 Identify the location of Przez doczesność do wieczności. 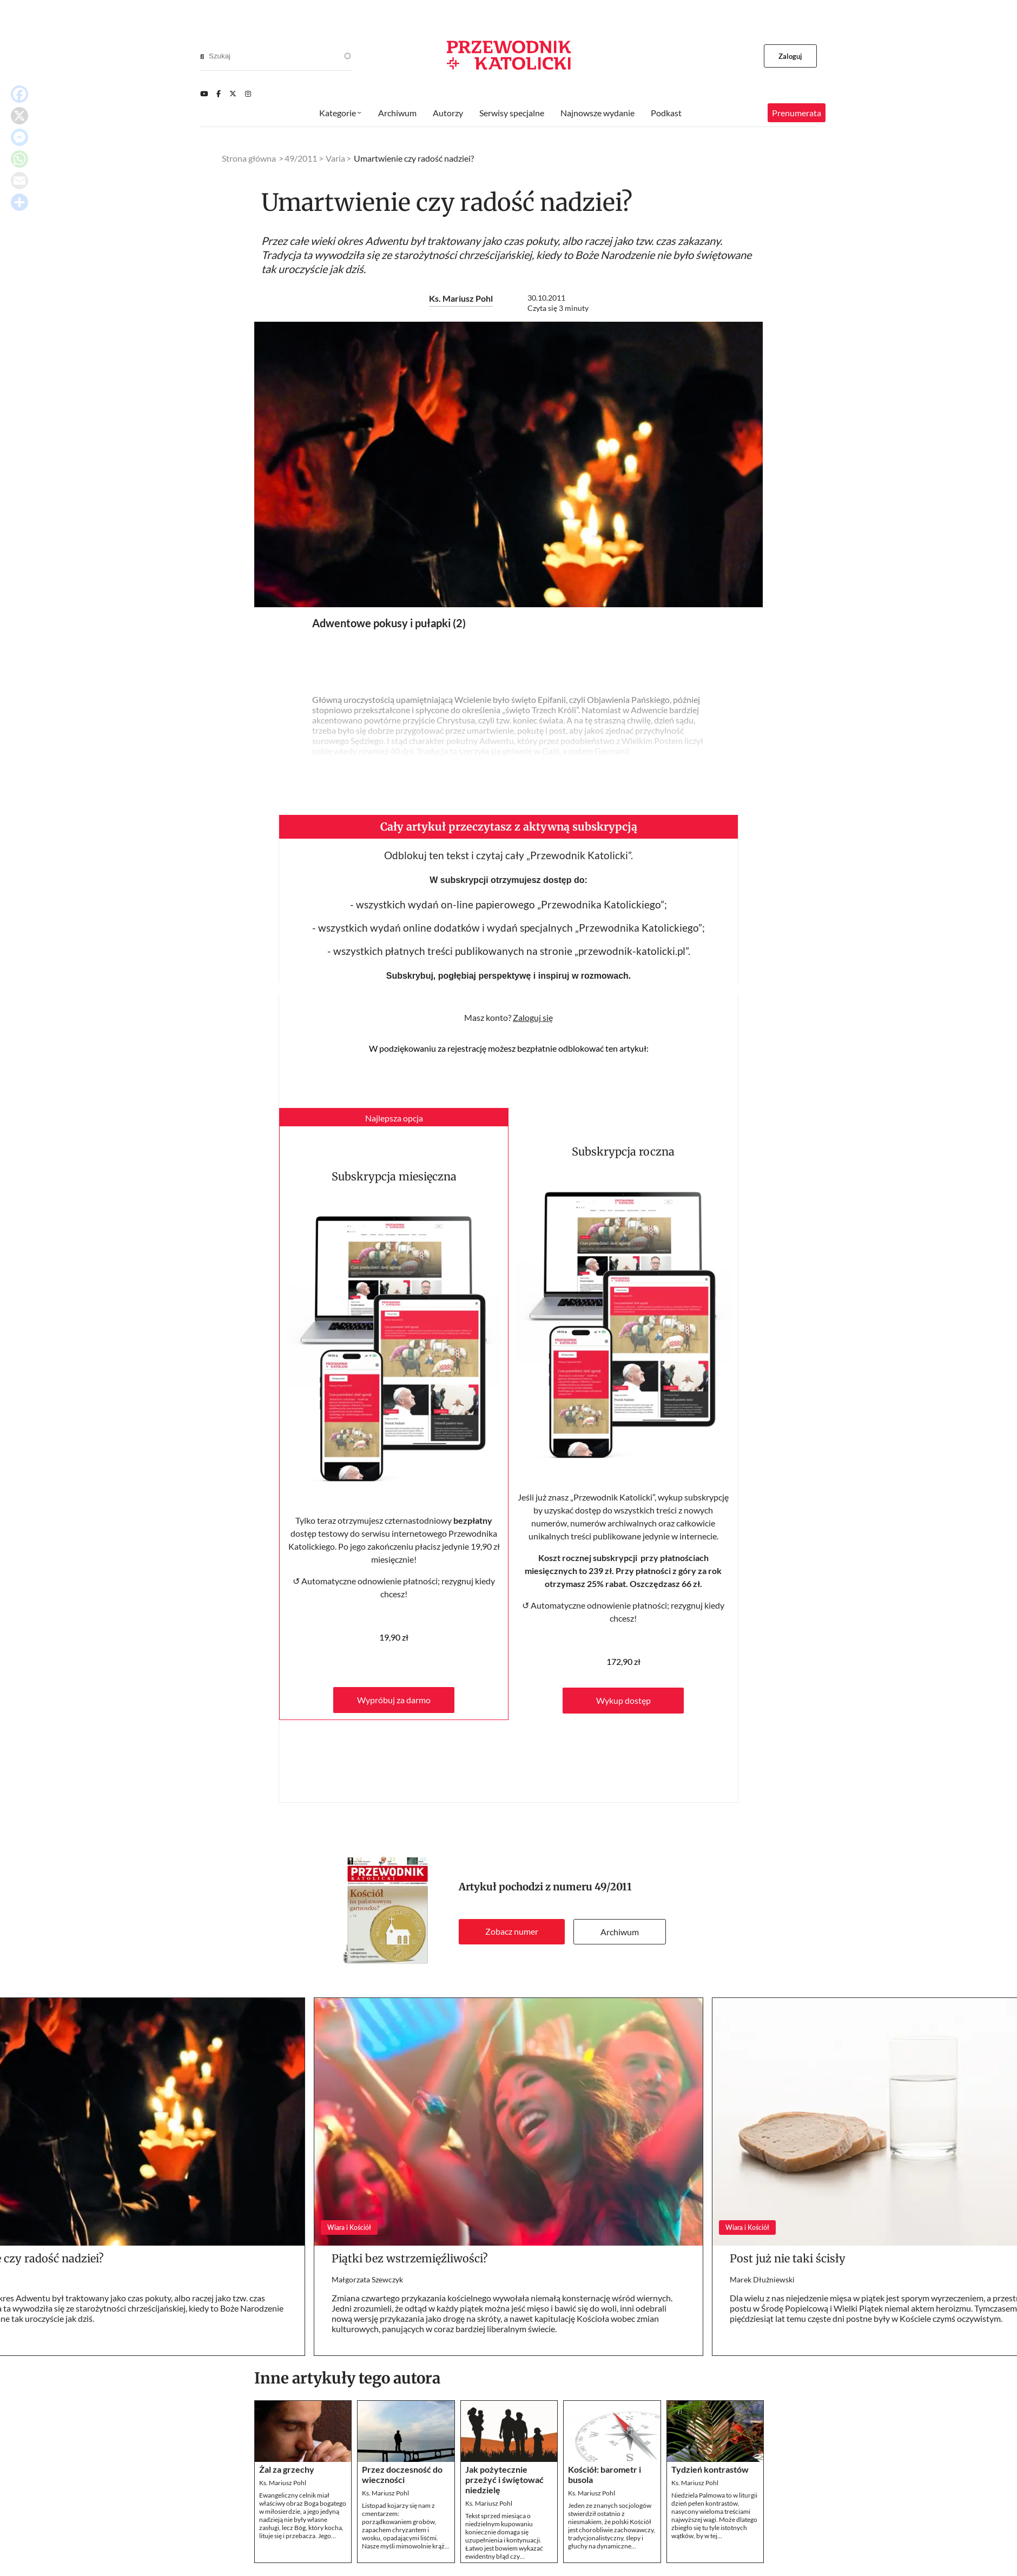
(402, 2474).